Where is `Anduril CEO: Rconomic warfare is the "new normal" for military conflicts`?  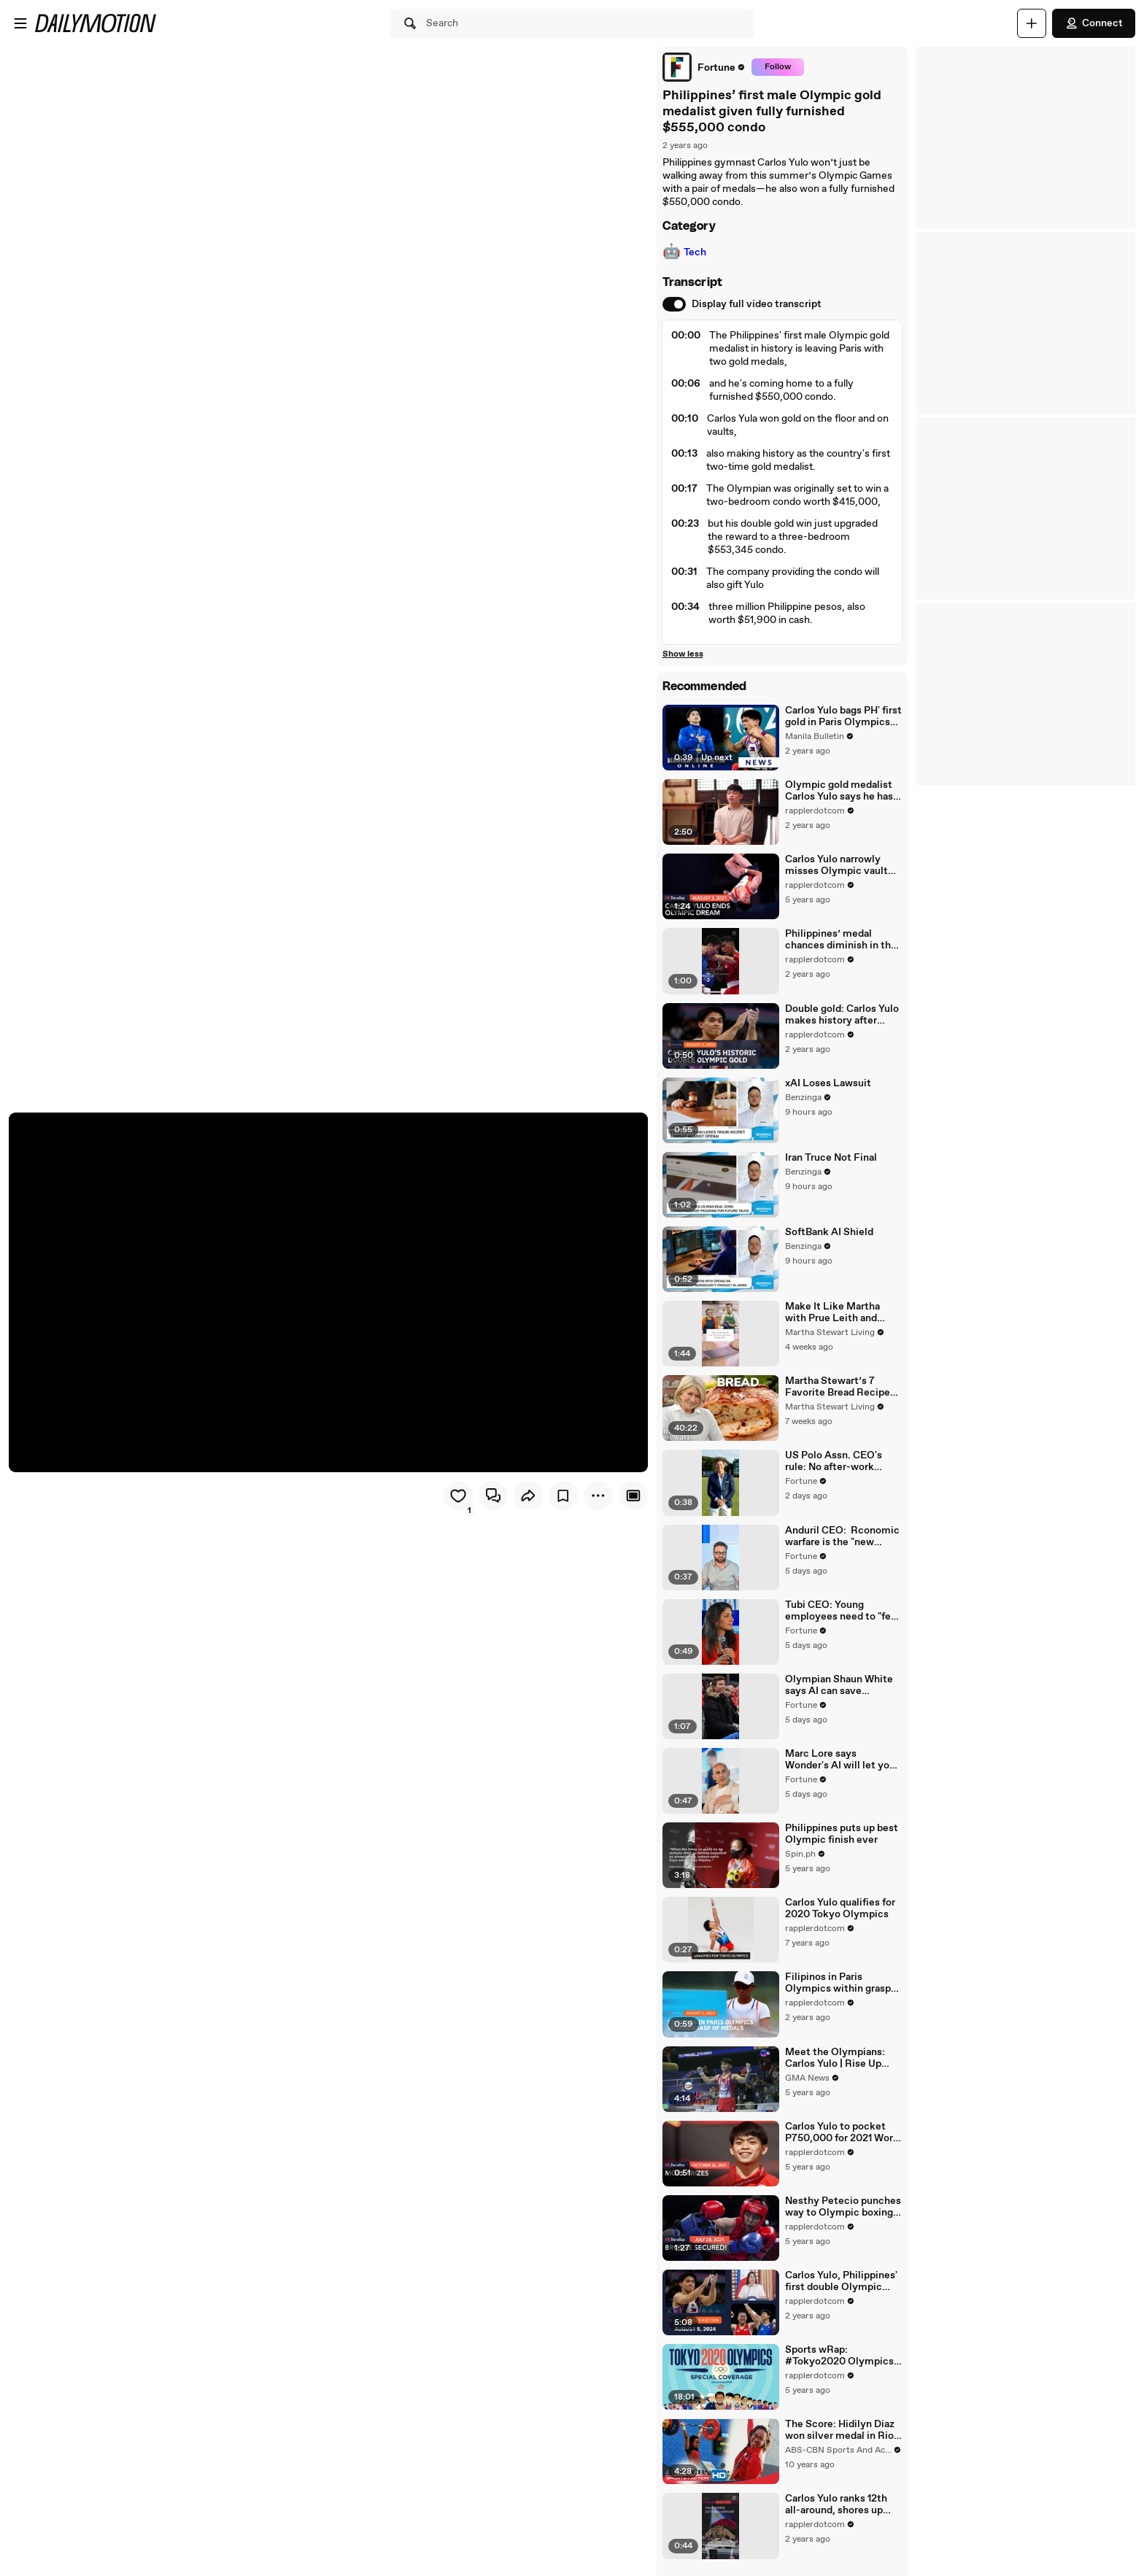
Anduril CEO: Rconomic warfare is the "new normal" for military conflicts is located at coordinates (842, 1537).